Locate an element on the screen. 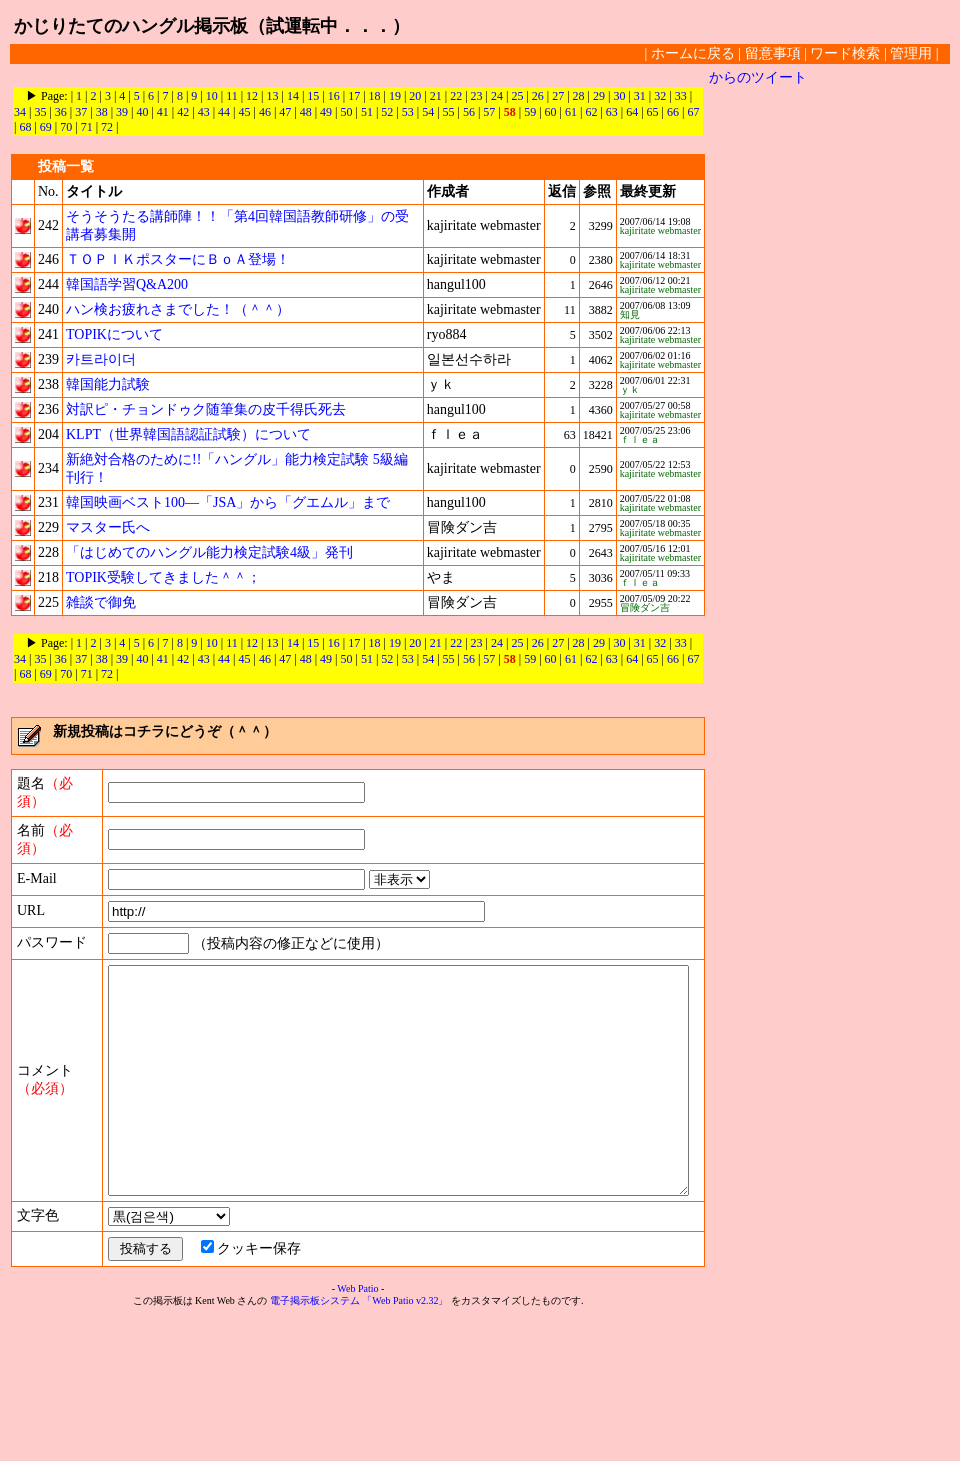 This screenshot has width=960, height=1461. 31 is located at coordinates (640, 96).